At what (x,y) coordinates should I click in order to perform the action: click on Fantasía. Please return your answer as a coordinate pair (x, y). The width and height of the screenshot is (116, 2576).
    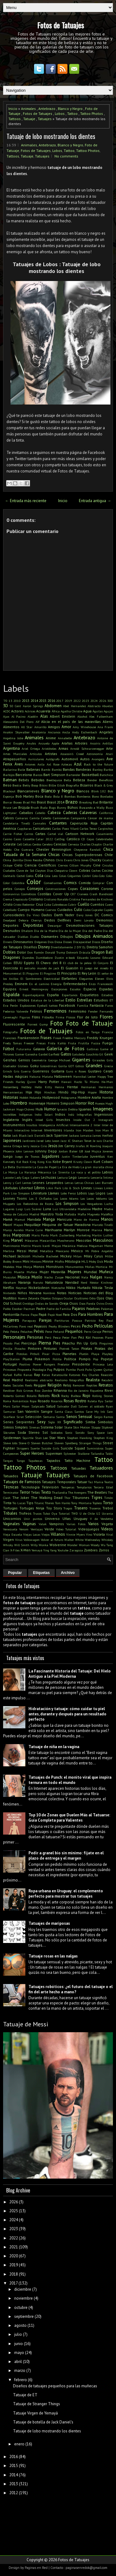
    Looking at the image, I should click on (97, 1005).